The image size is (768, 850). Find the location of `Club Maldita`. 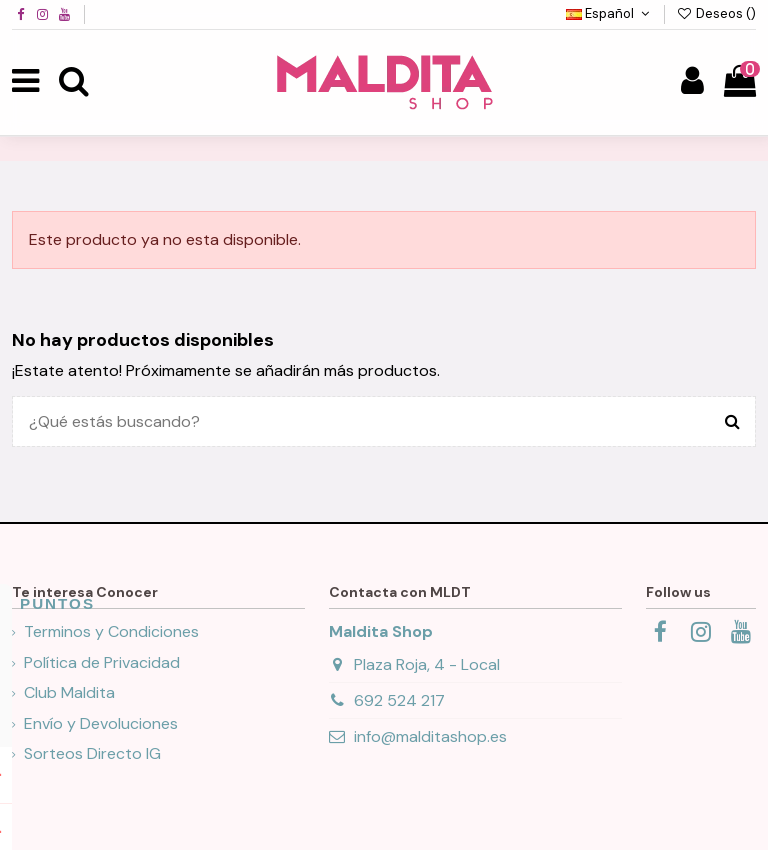

Club Maldita is located at coordinates (69, 692).